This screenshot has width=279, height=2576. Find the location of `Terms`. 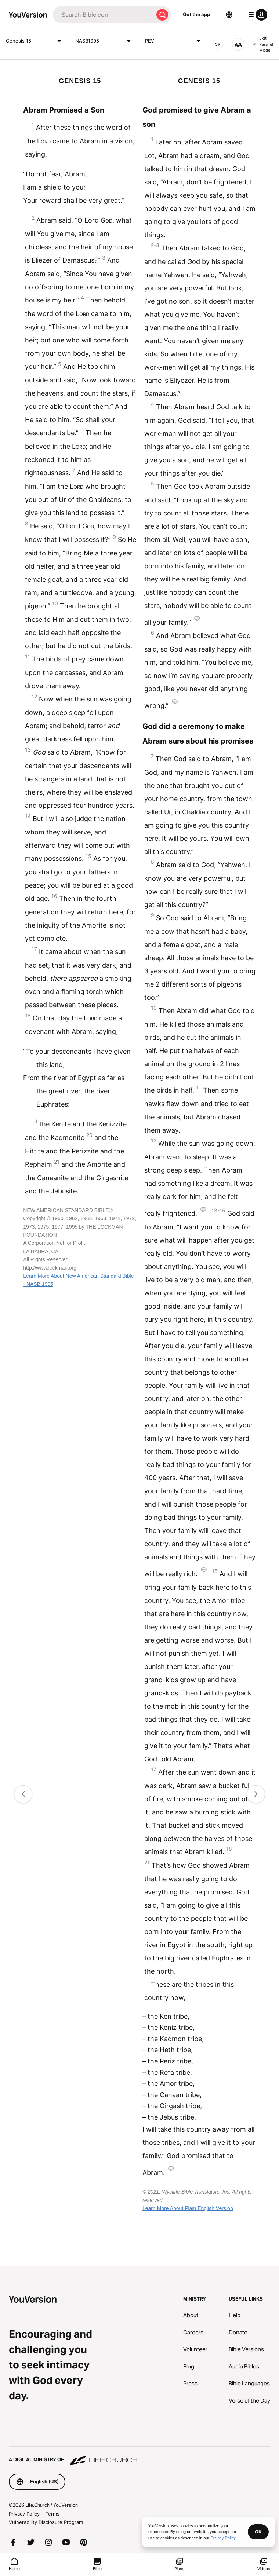

Terms is located at coordinates (52, 2514).